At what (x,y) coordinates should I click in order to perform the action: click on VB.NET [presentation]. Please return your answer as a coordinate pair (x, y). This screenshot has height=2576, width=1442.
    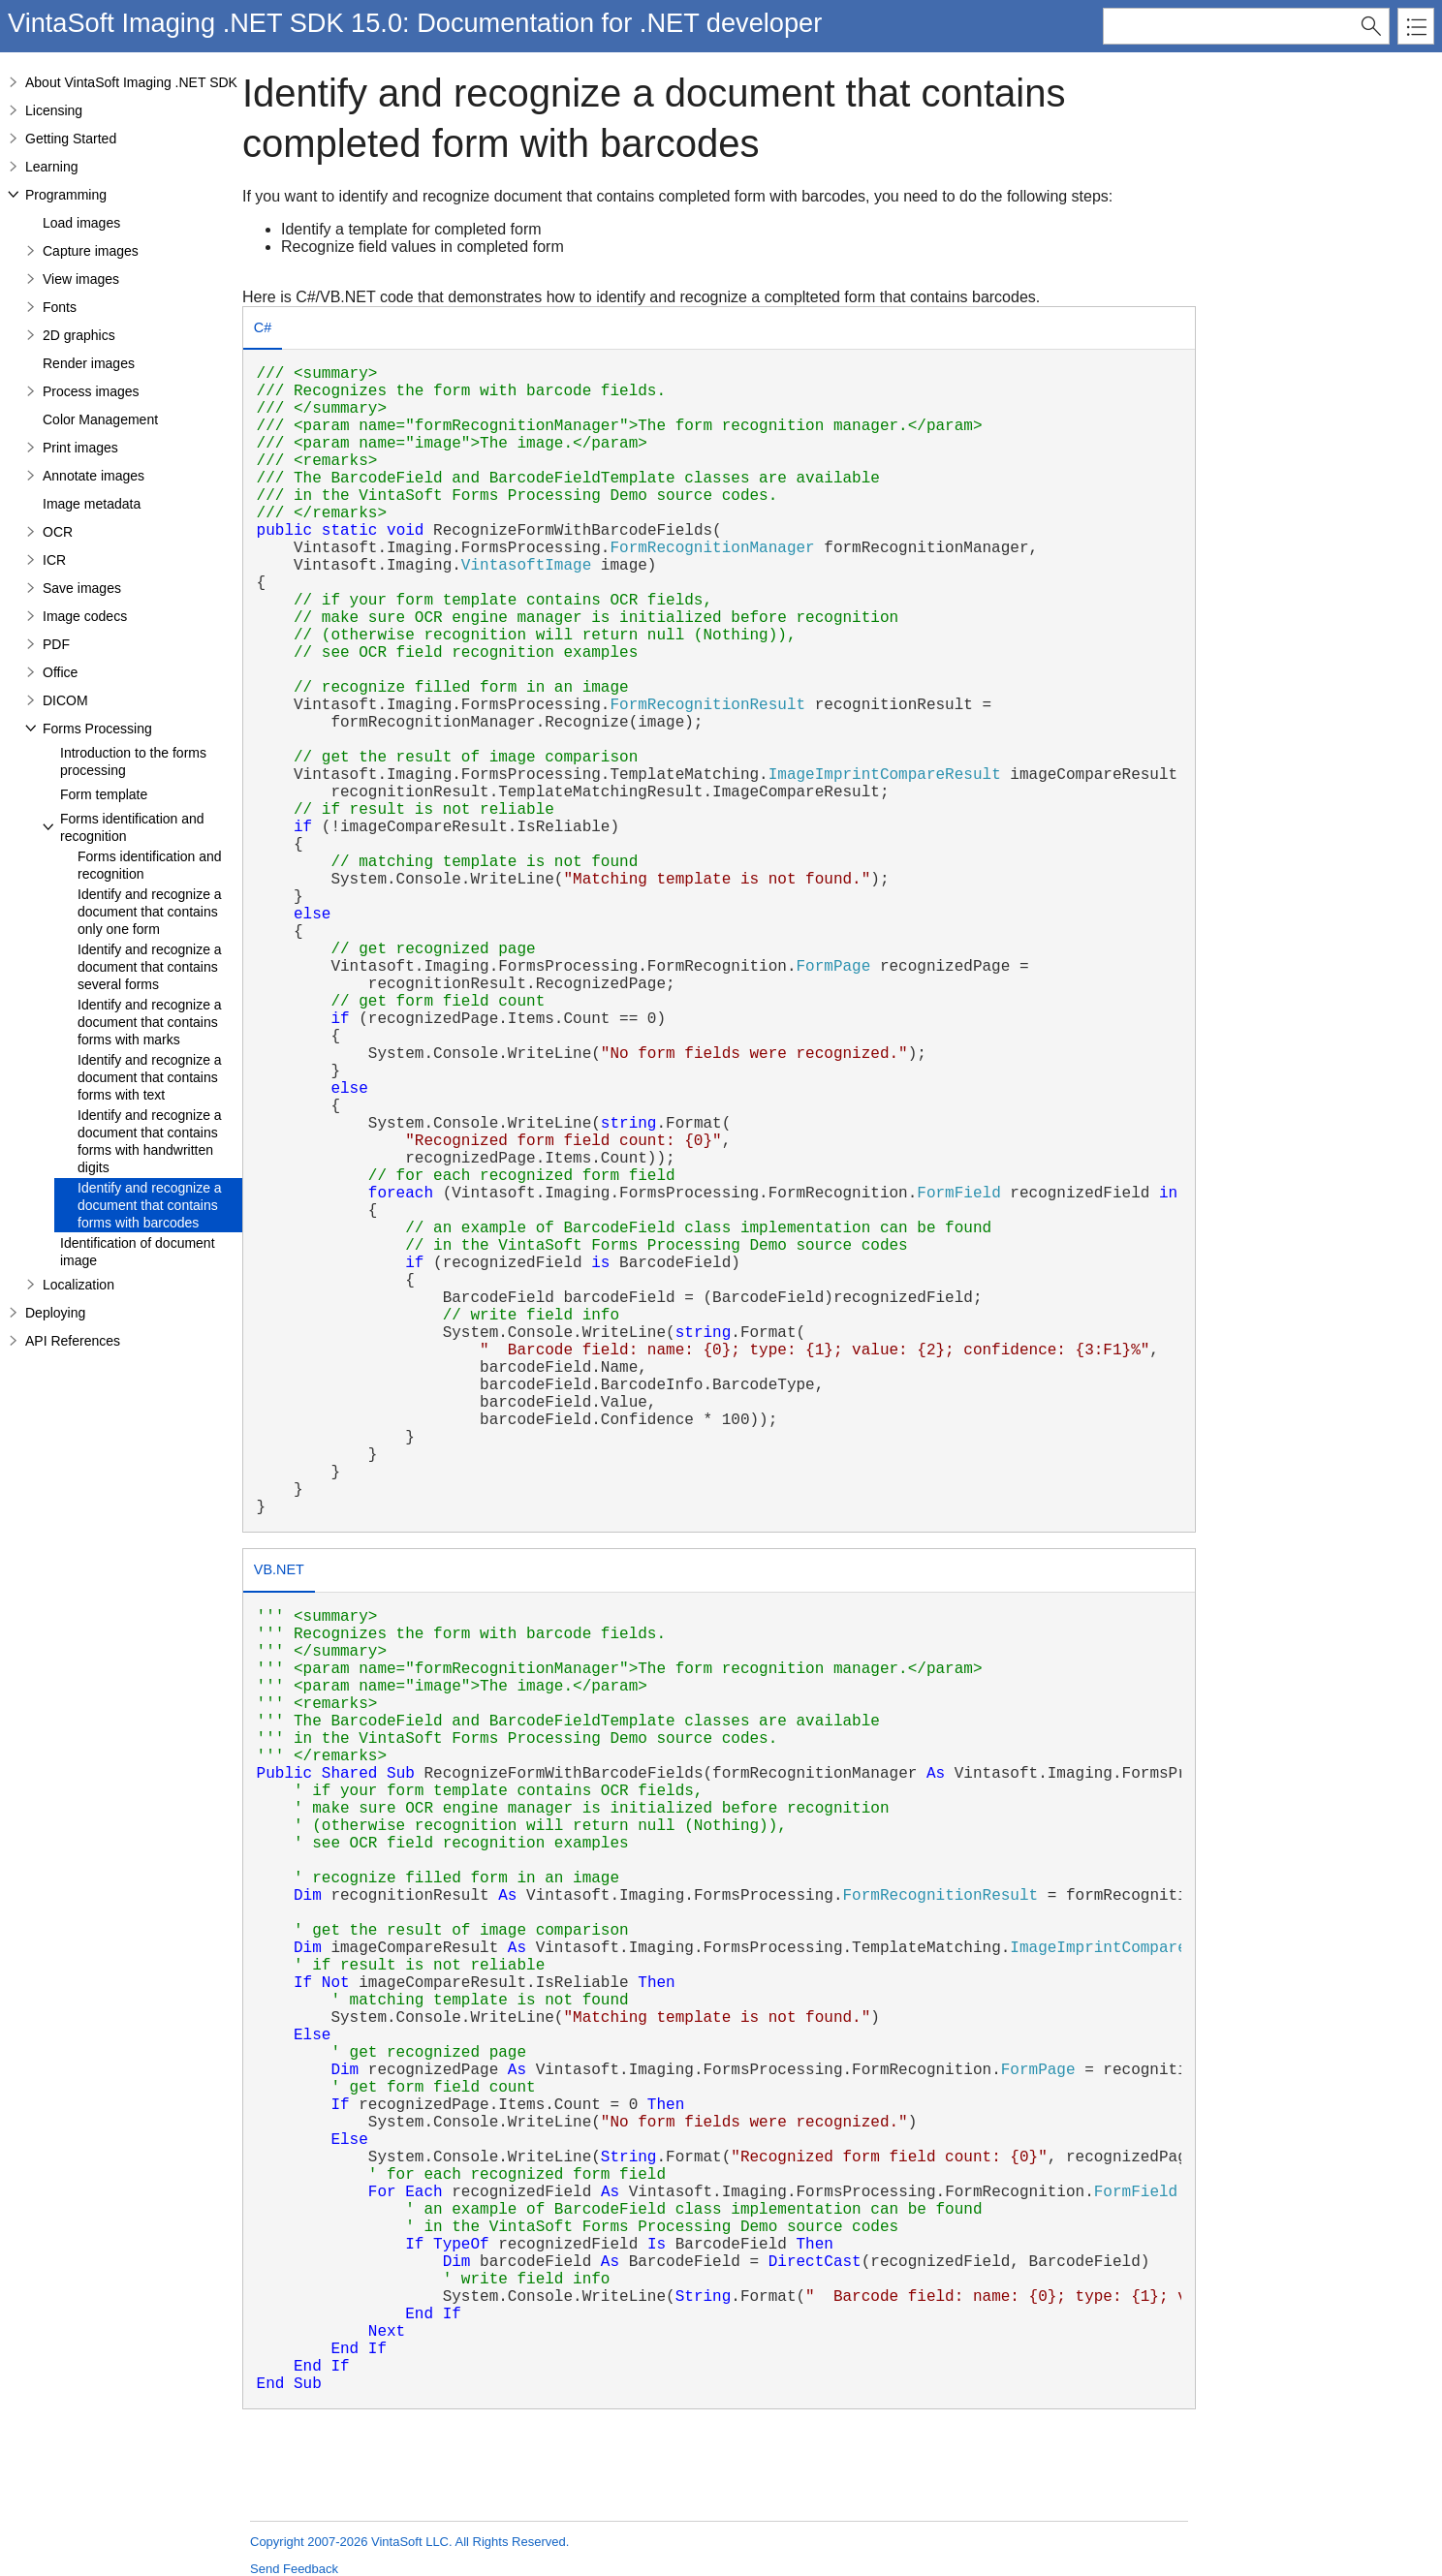
    Looking at the image, I should click on (279, 1569).